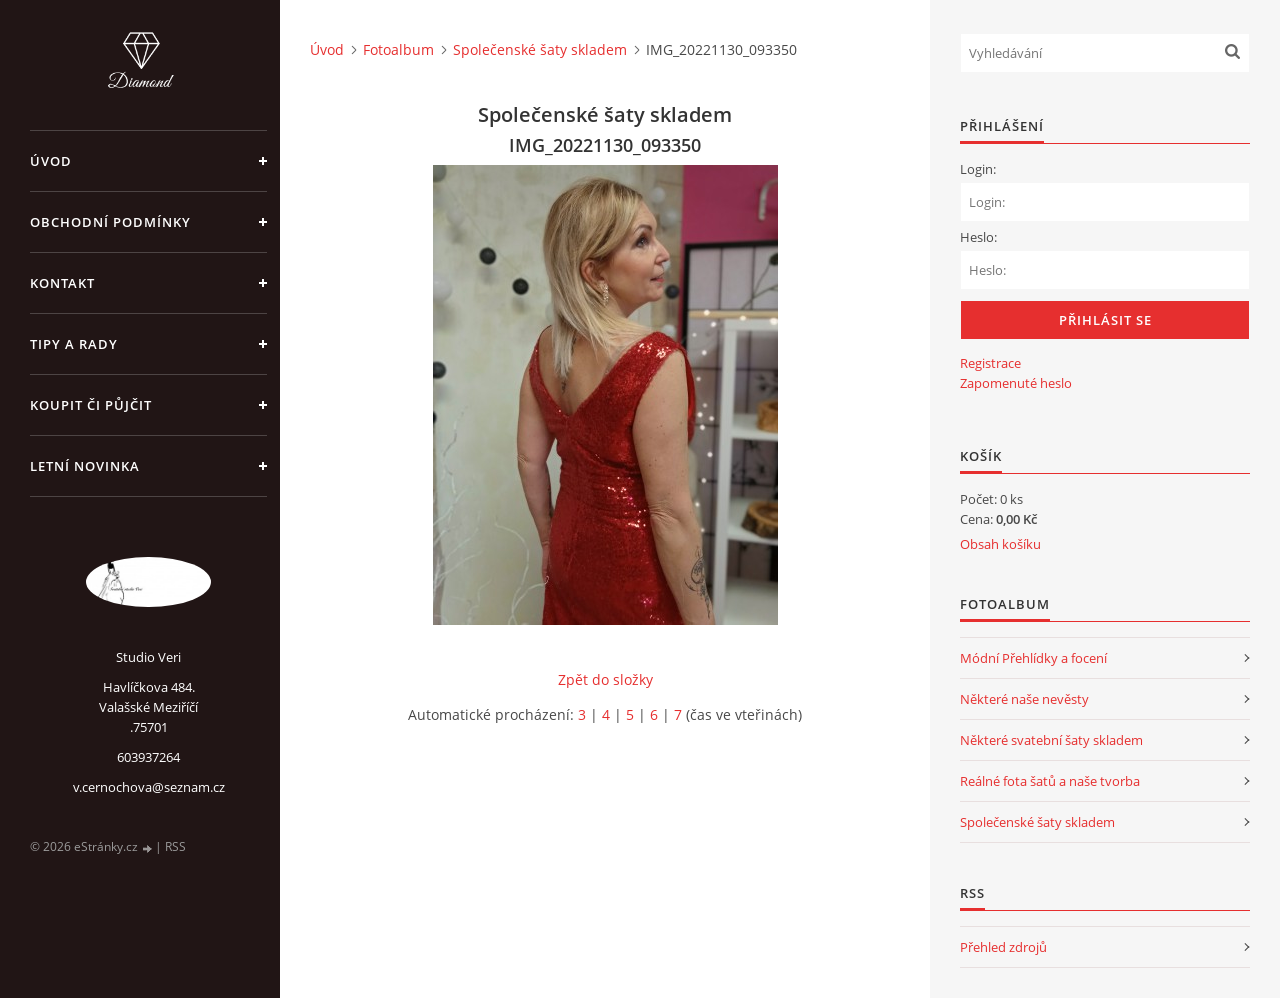 This screenshot has height=998, width=1280. What do you see at coordinates (74, 344) in the screenshot?
I see `Tipy a rady` at bounding box center [74, 344].